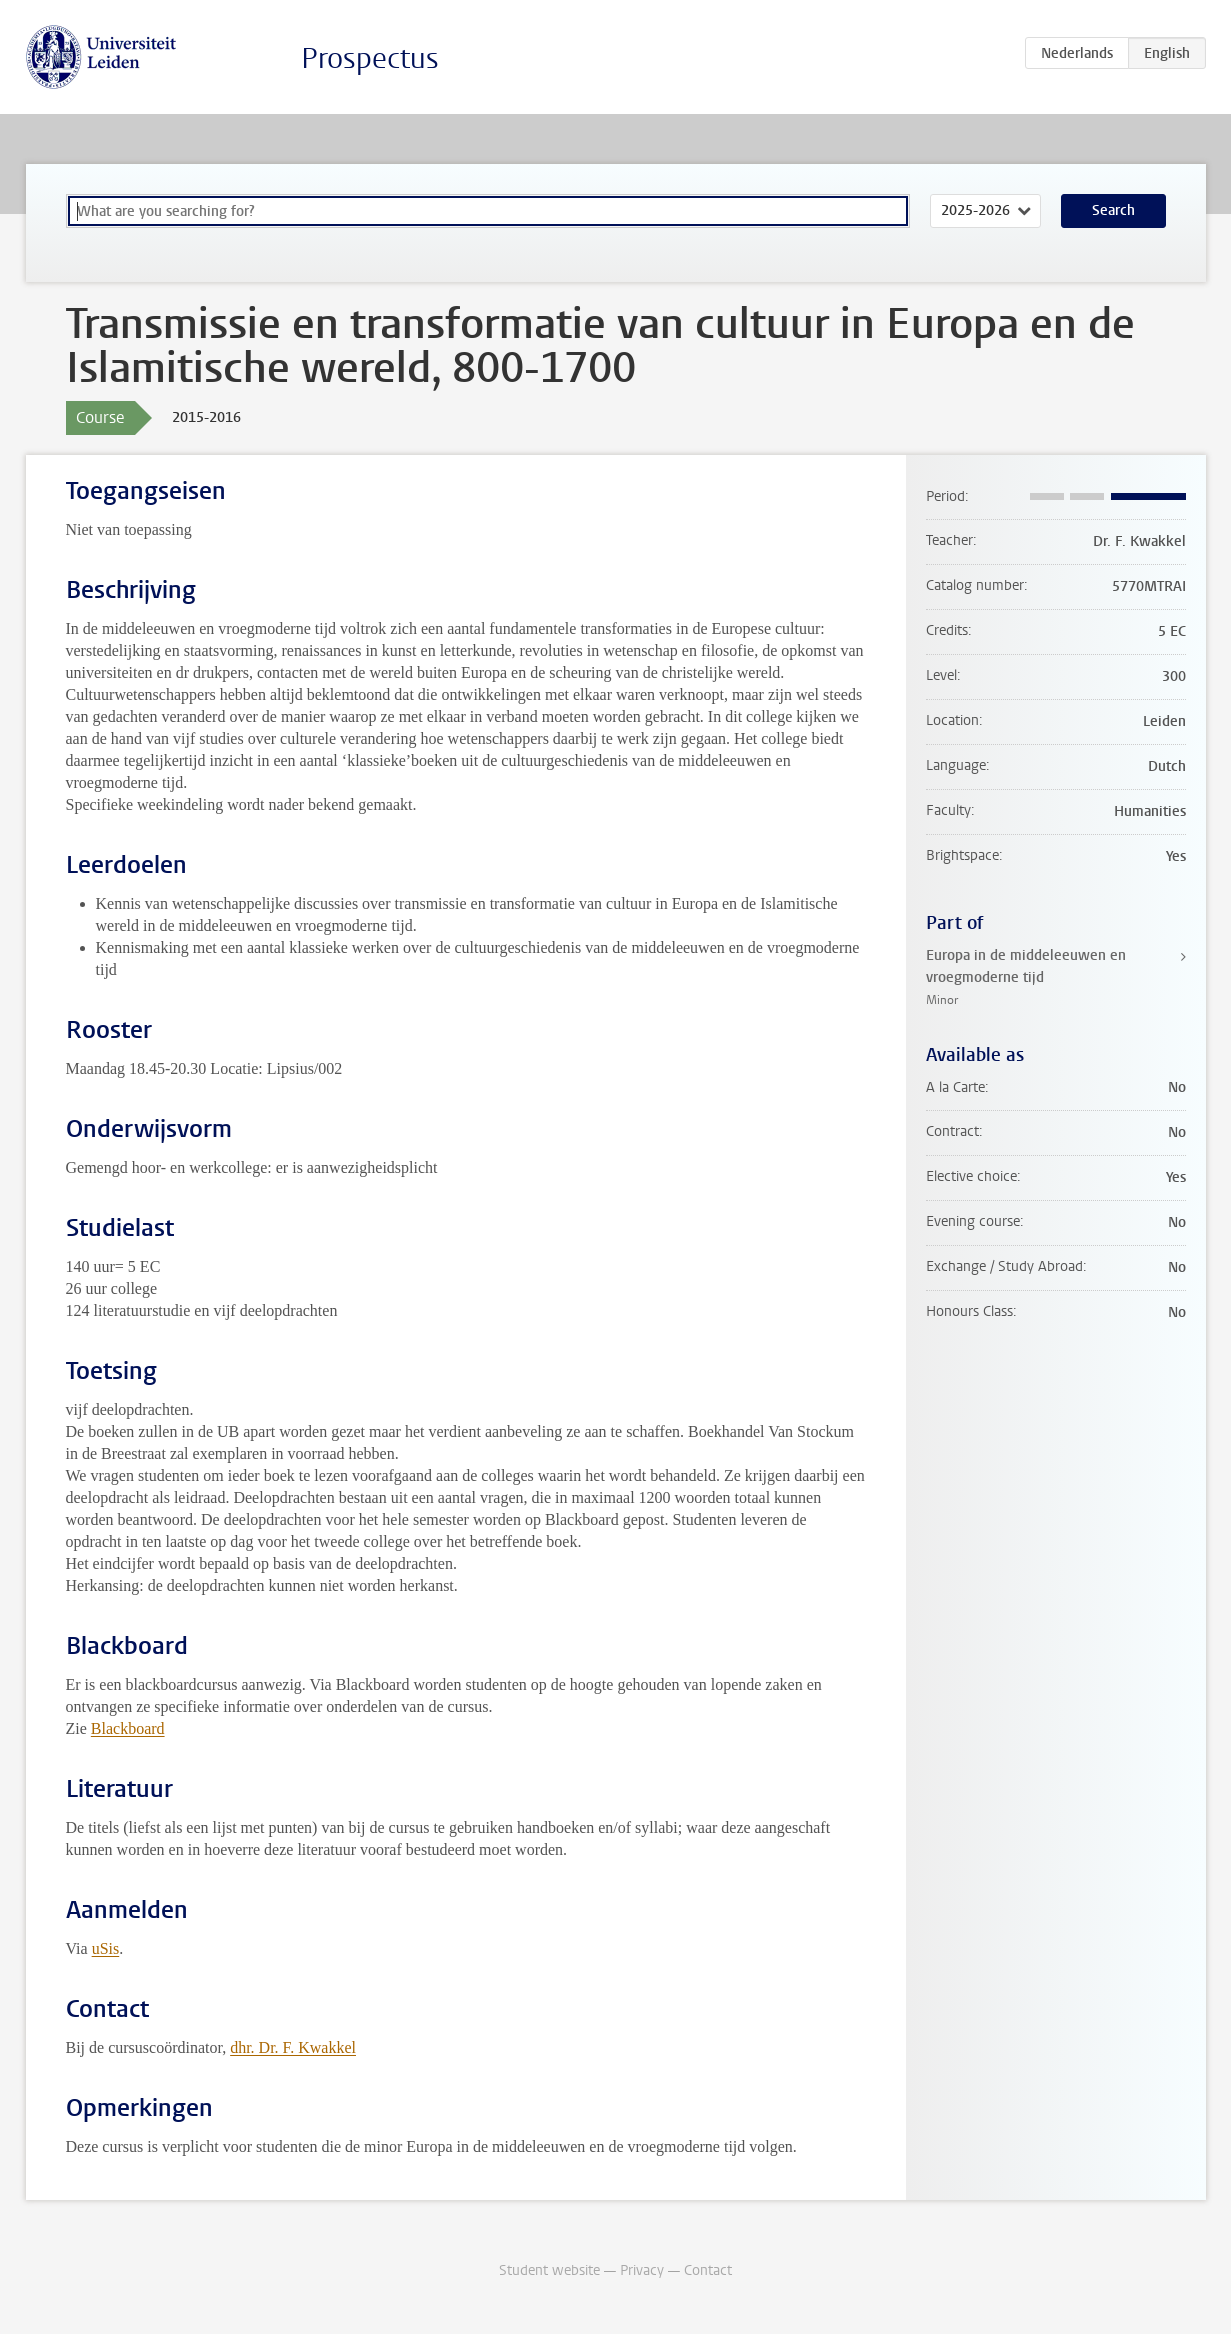  What do you see at coordinates (642, 2270) in the screenshot?
I see `Privacy` at bounding box center [642, 2270].